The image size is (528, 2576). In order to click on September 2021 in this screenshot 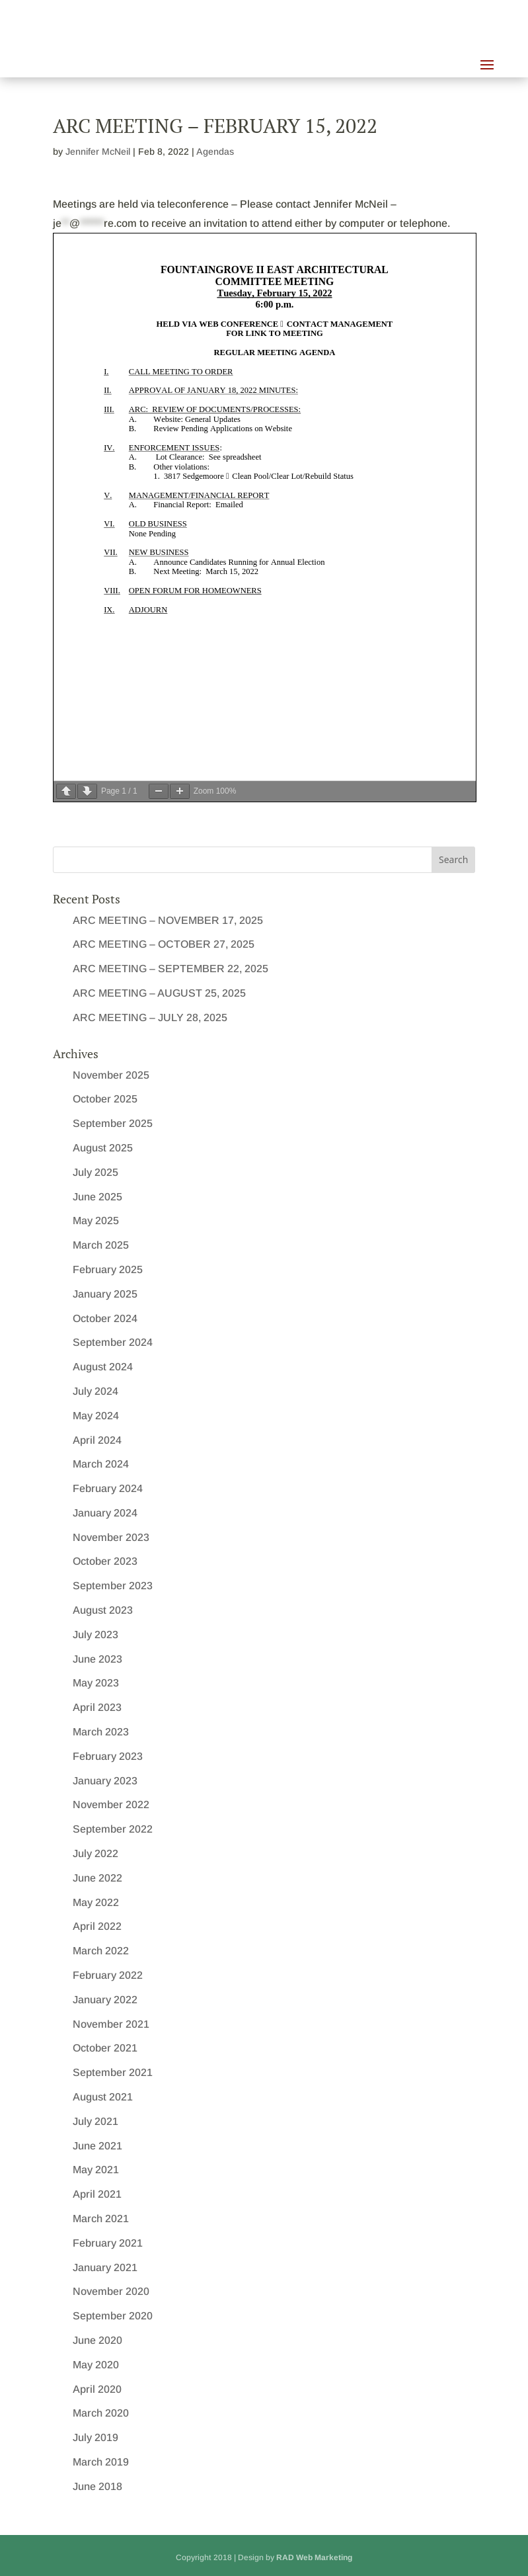, I will do `click(113, 2072)`.